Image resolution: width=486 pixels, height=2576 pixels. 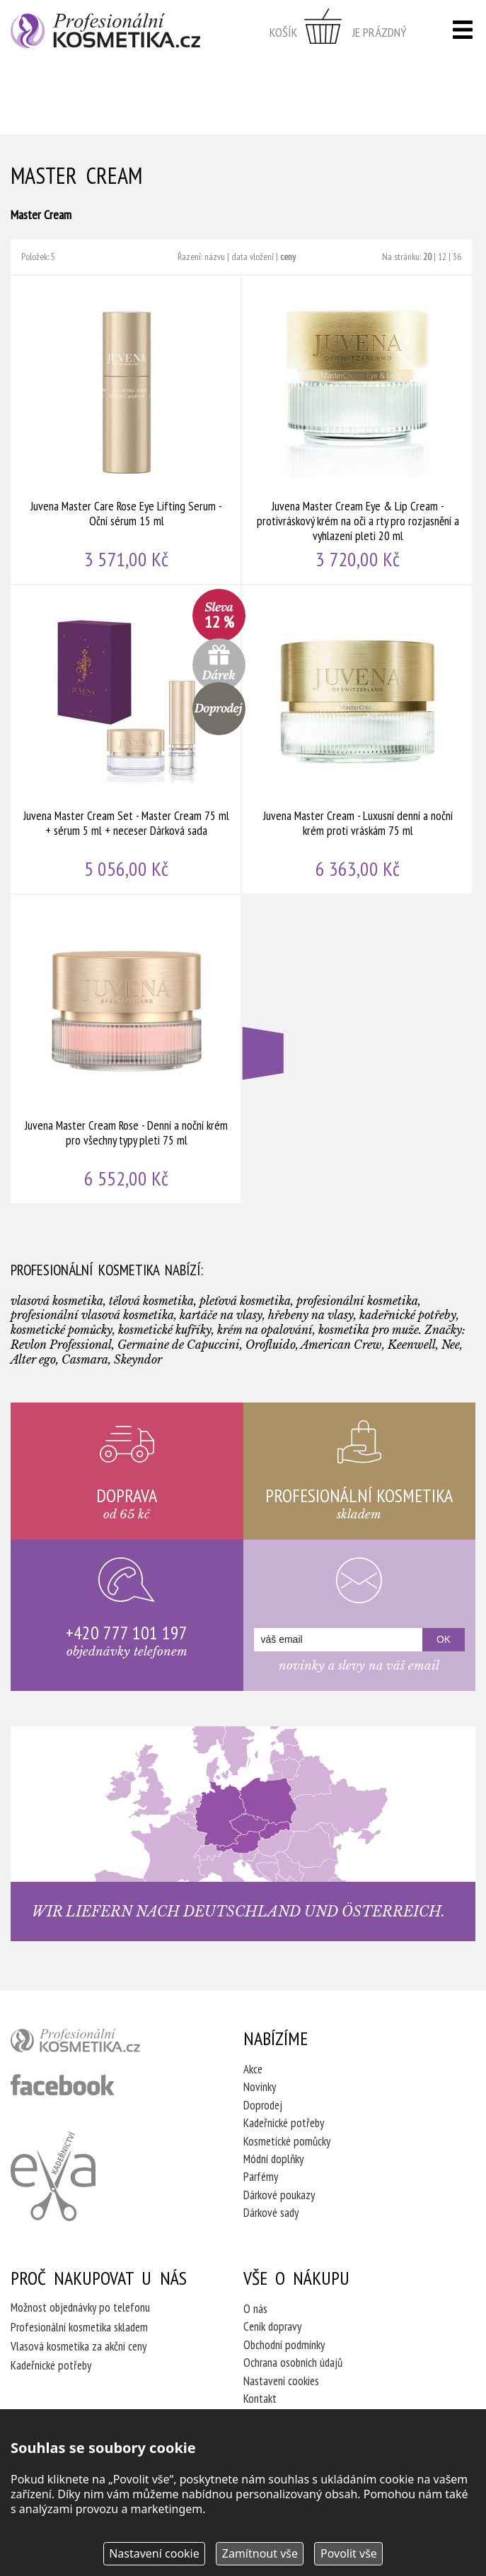 I want to click on 36, so click(x=457, y=256).